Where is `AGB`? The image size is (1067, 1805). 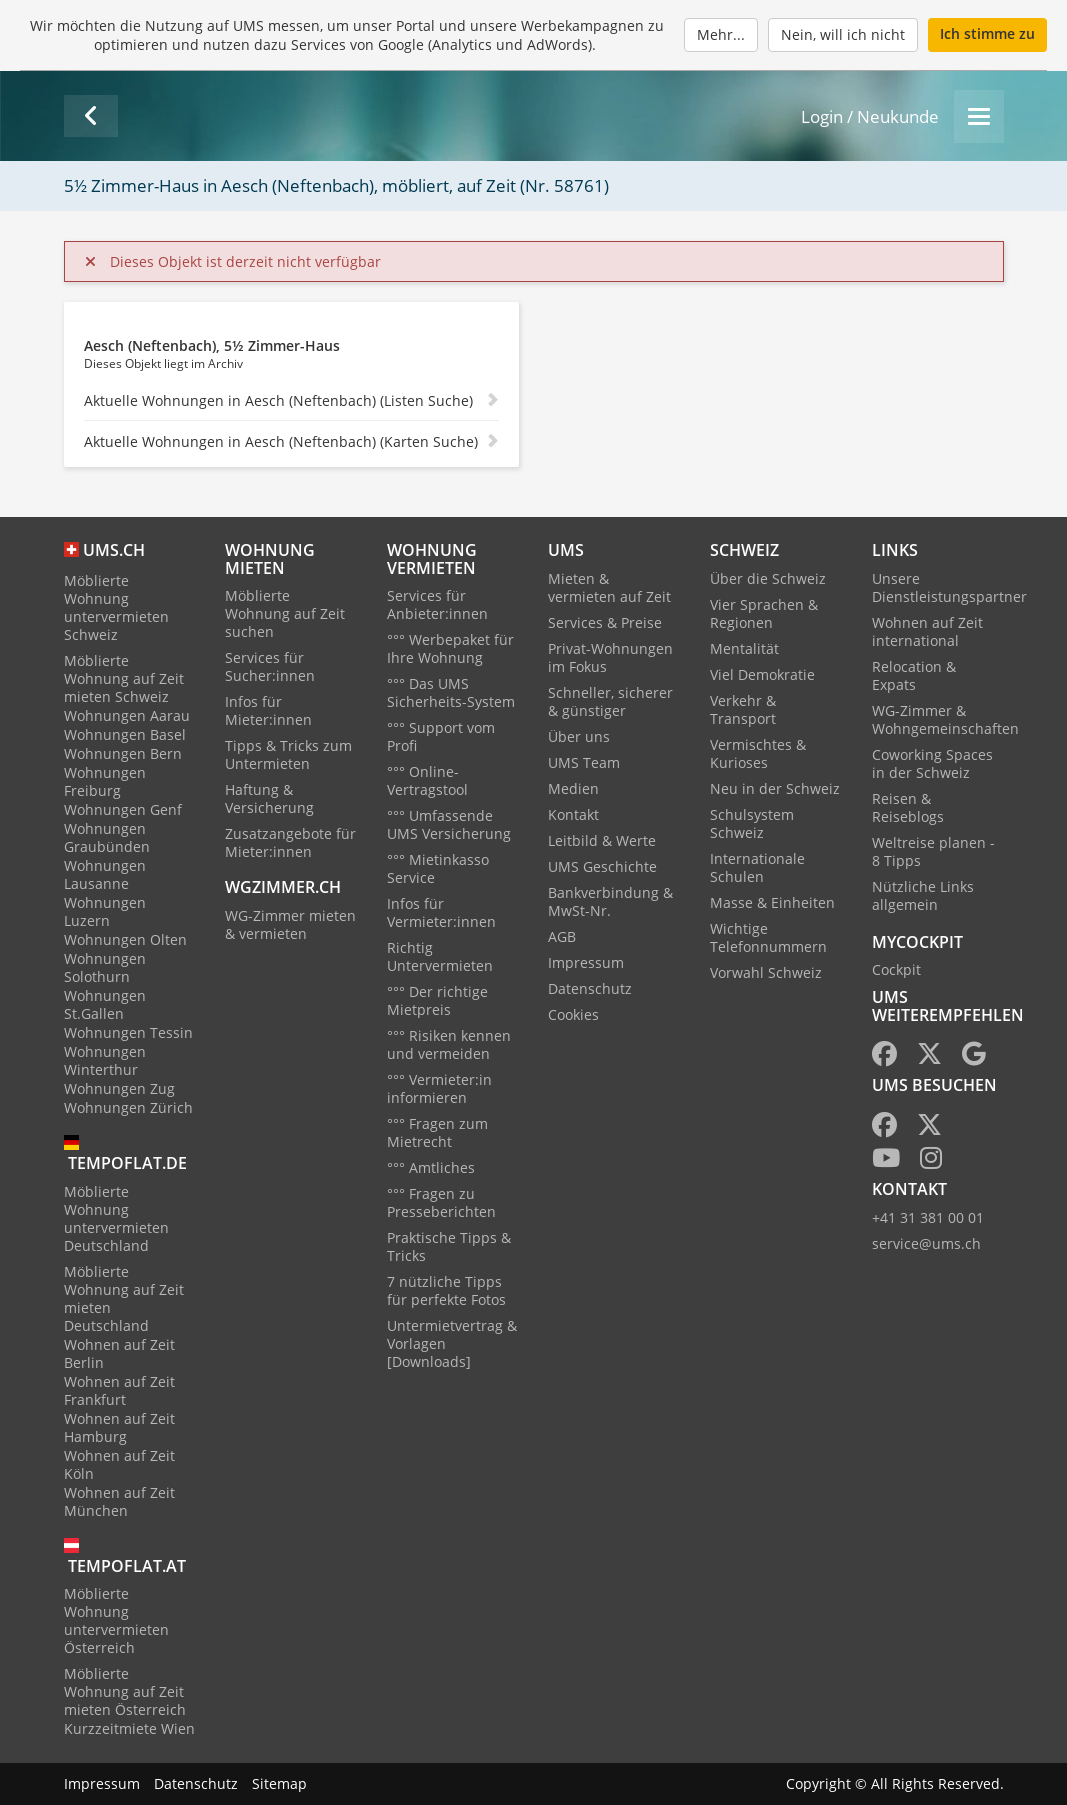
AGB is located at coordinates (562, 936).